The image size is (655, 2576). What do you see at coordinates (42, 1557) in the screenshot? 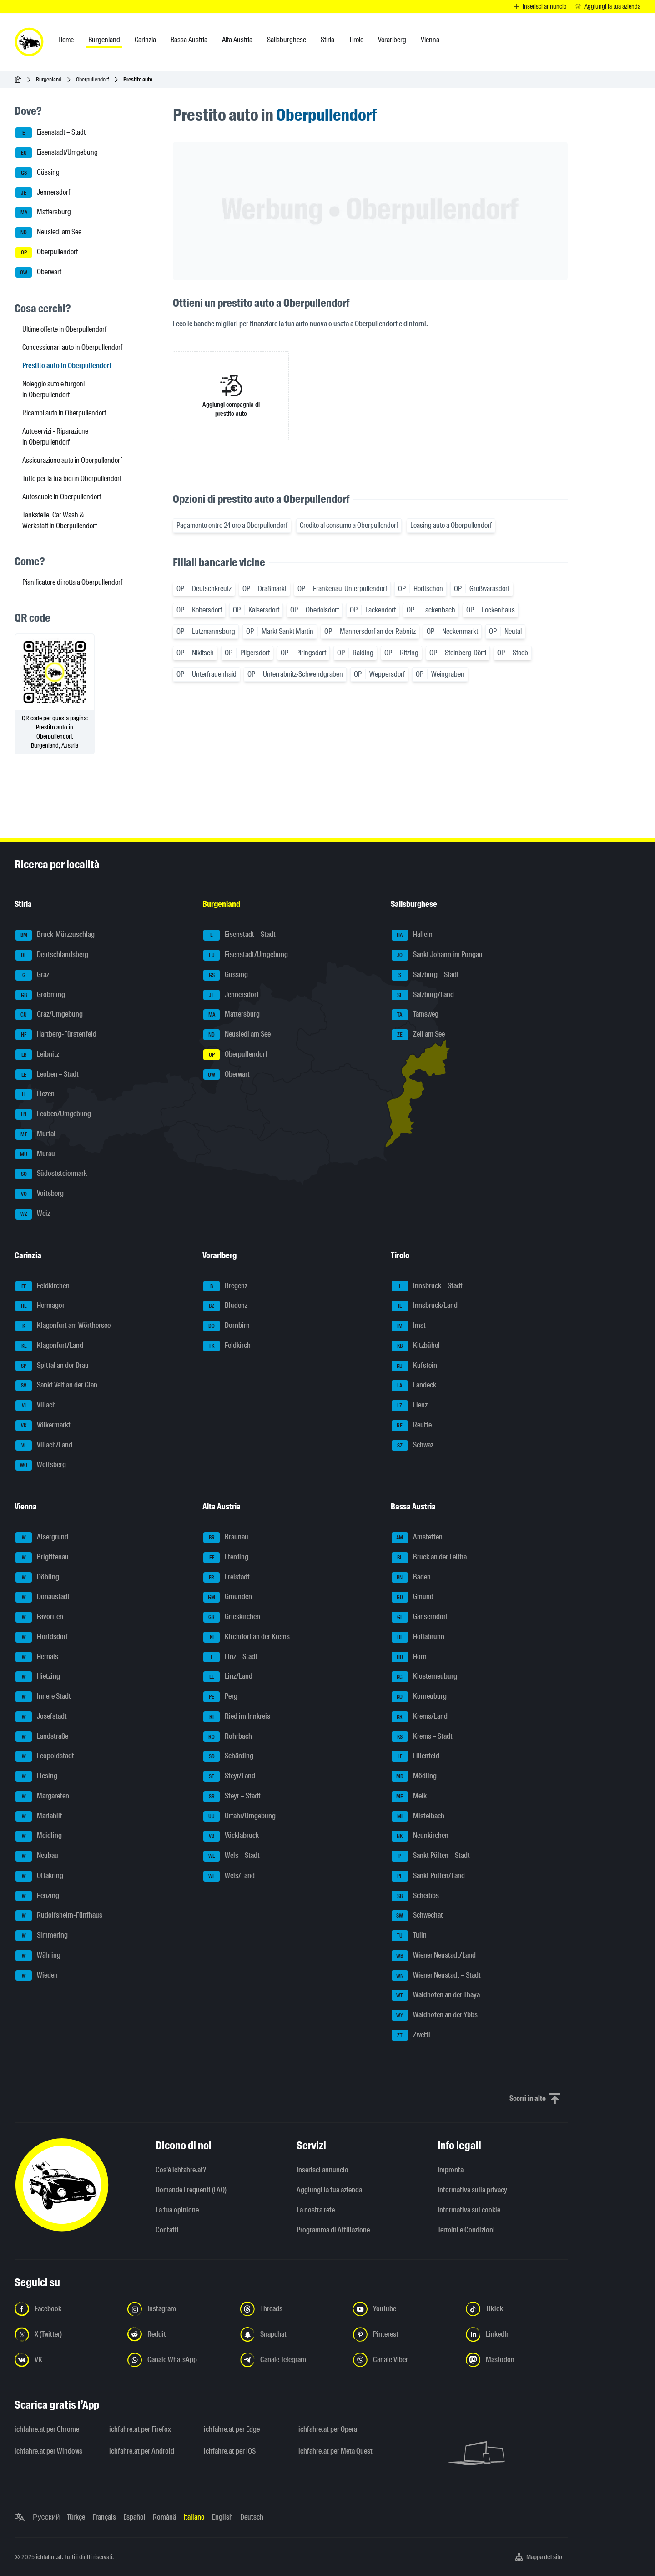
I see `Brigittenau` at bounding box center [42, 1557].